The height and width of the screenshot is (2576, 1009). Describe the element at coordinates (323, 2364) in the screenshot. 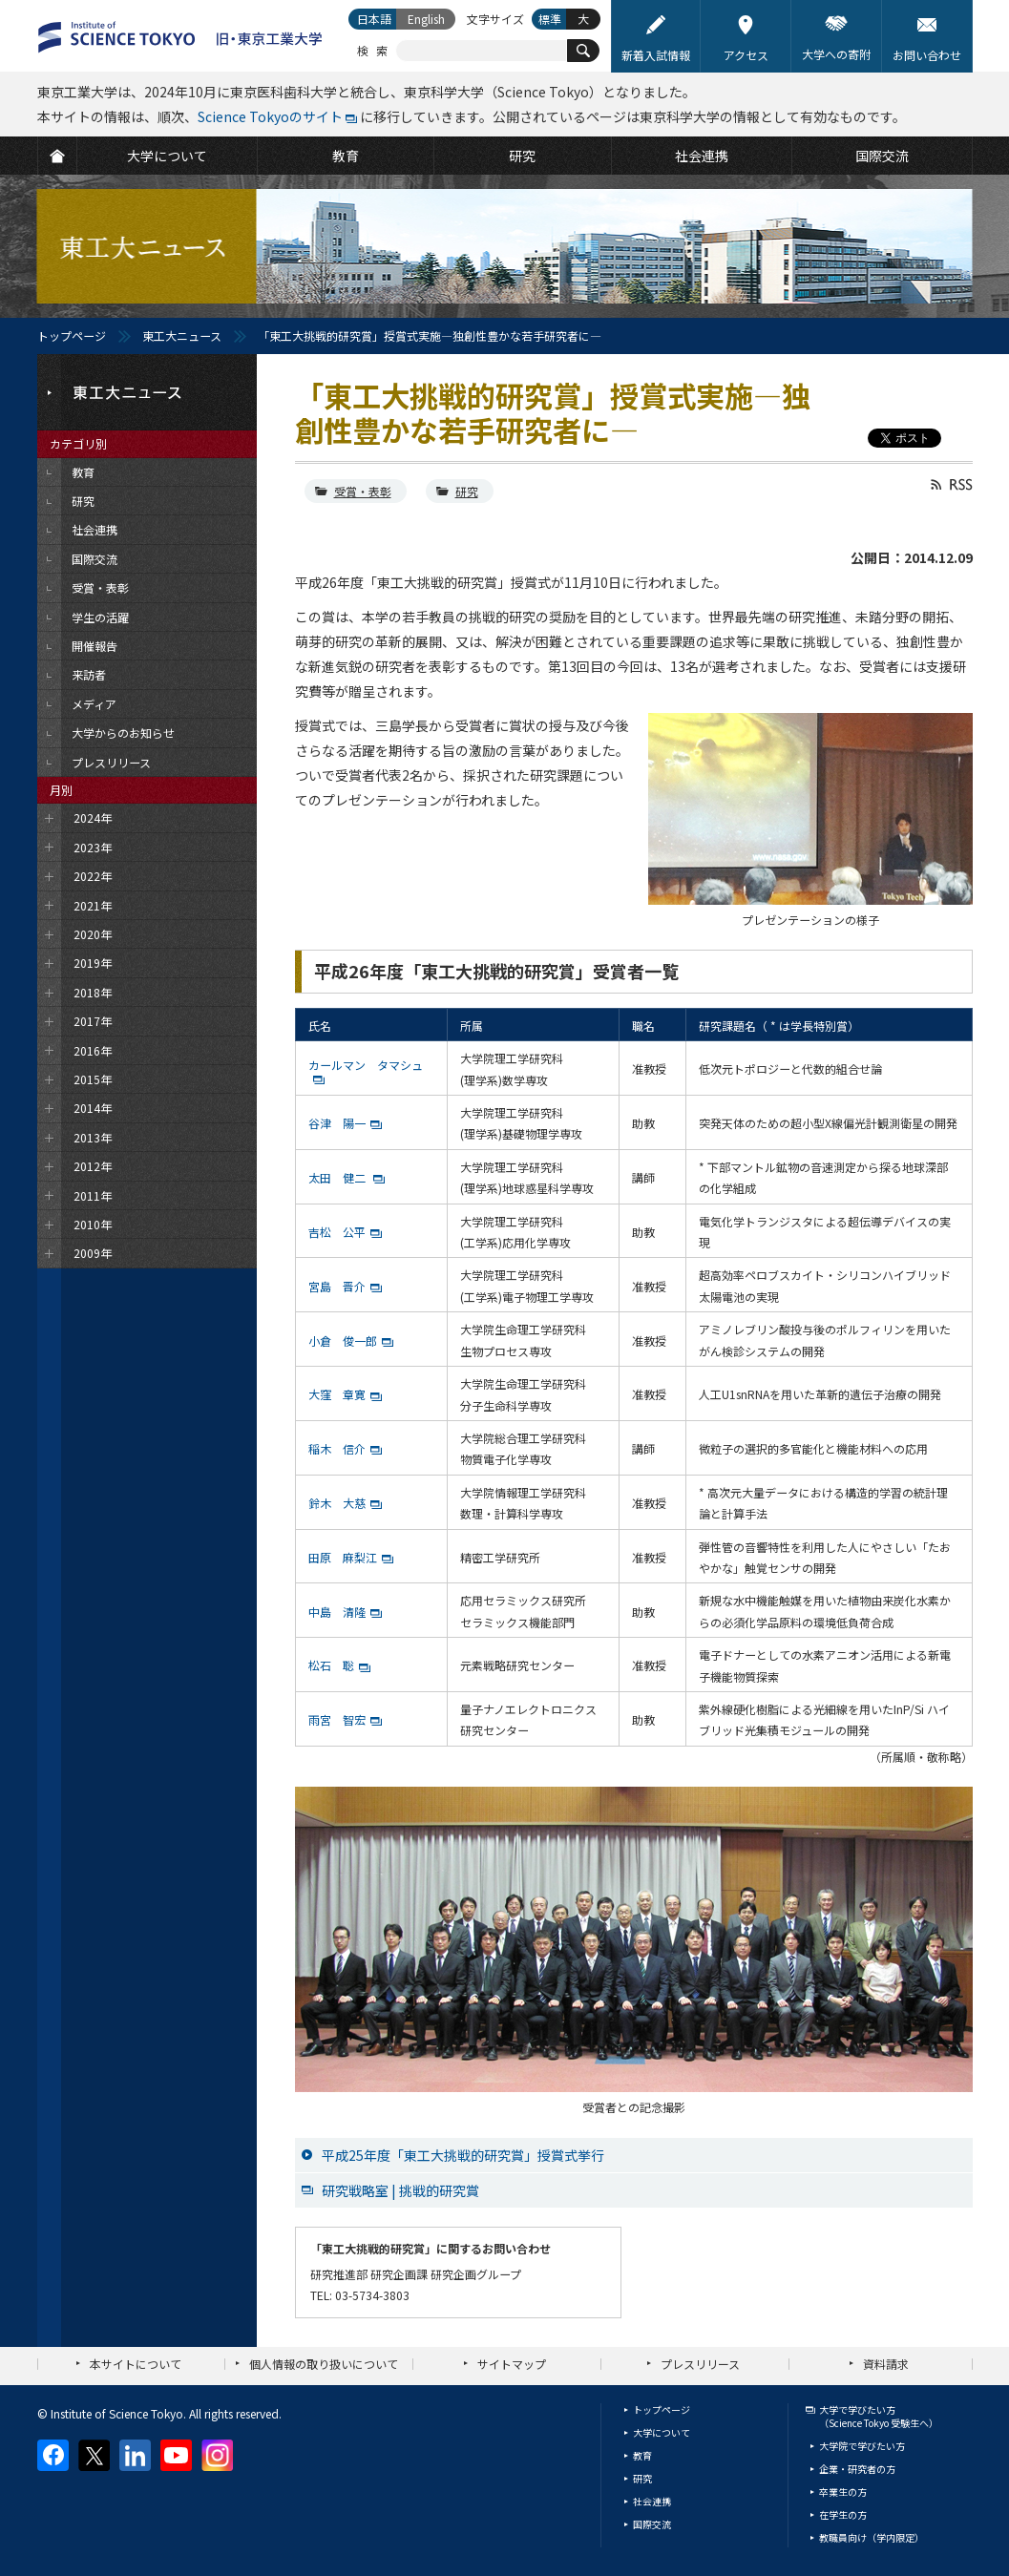

I see `個人情報の取り扱いについて` at that location.